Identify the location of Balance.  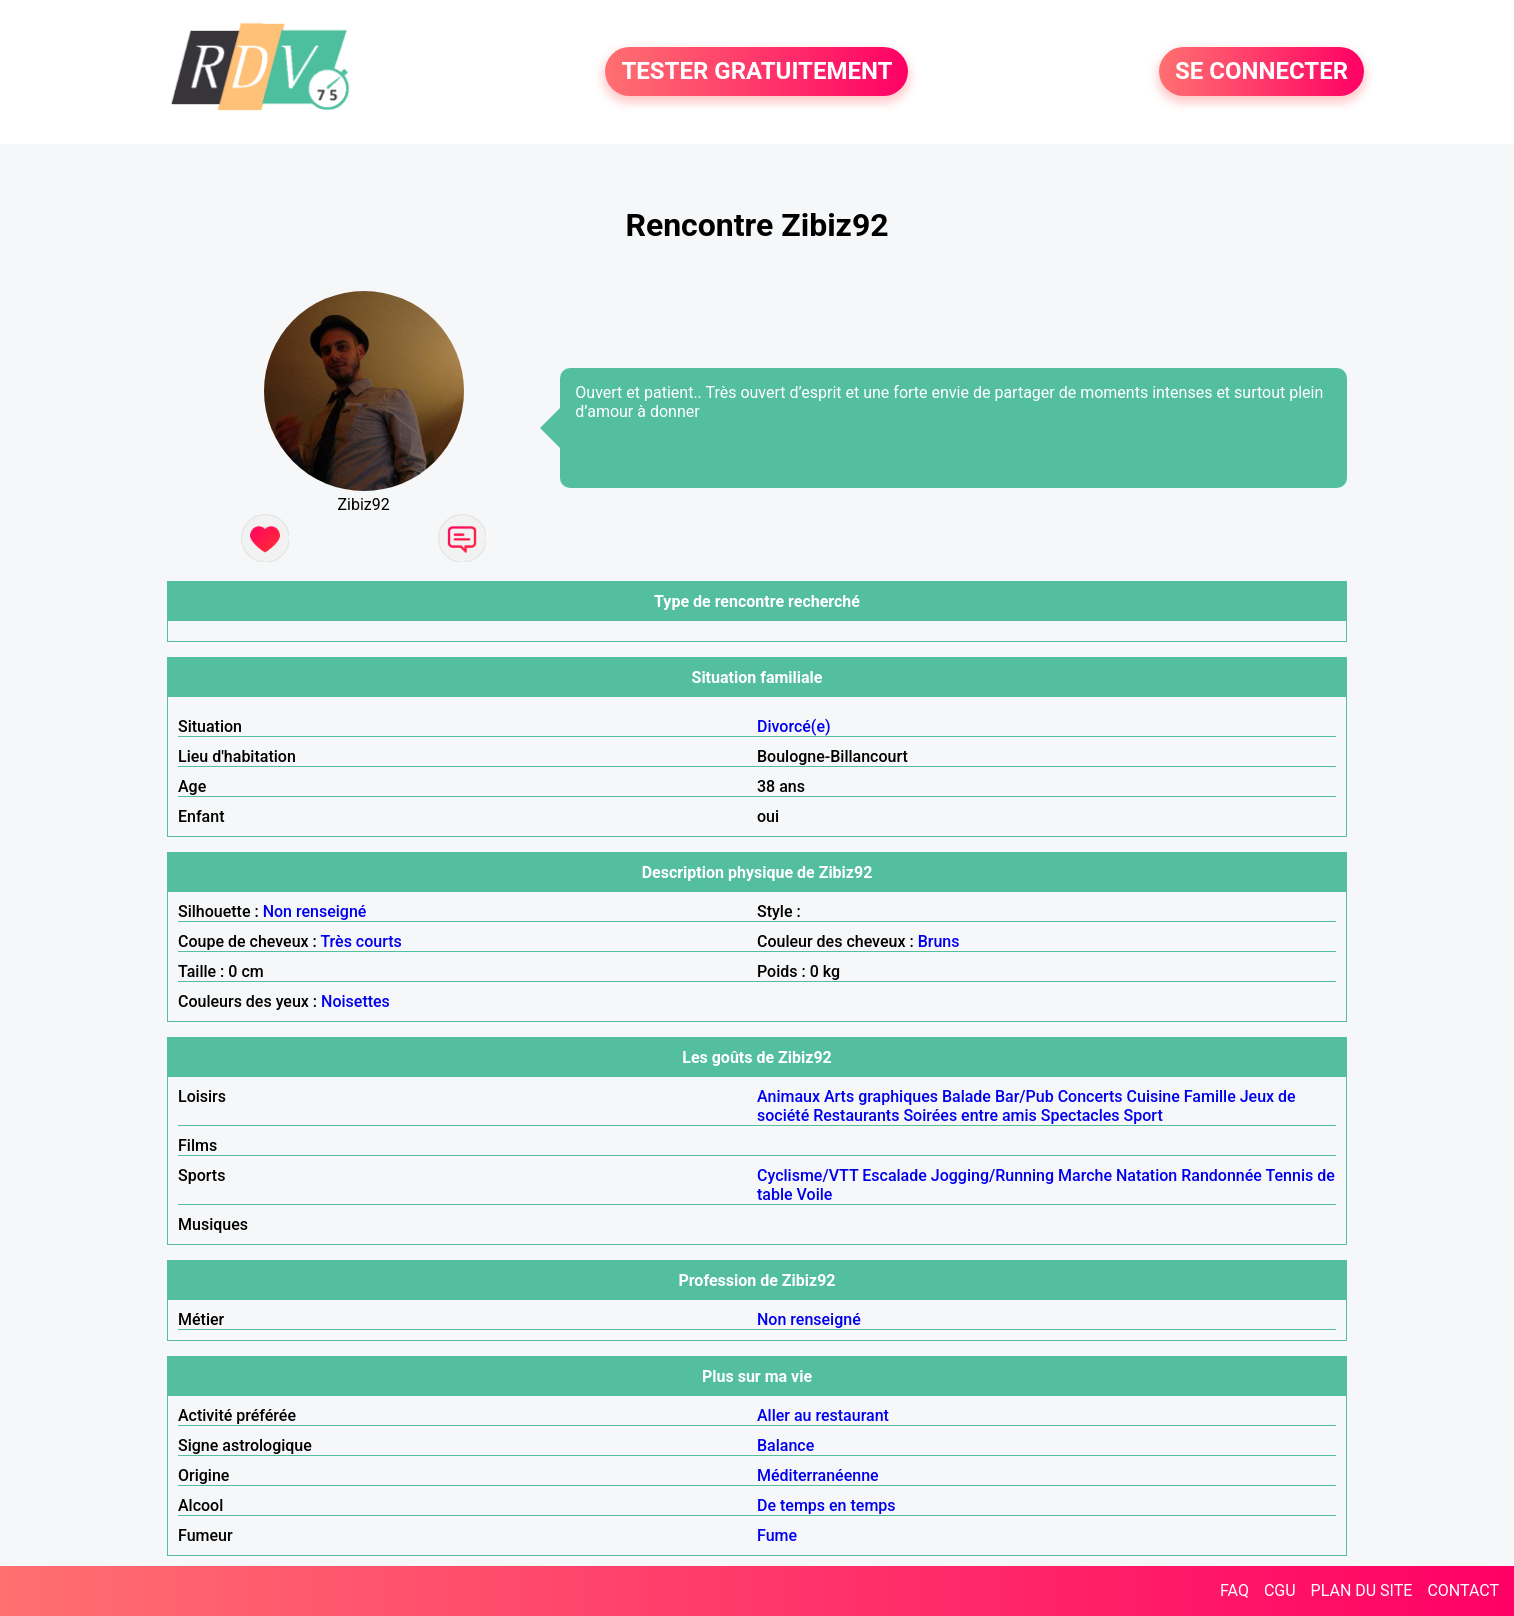
(785, 1445).